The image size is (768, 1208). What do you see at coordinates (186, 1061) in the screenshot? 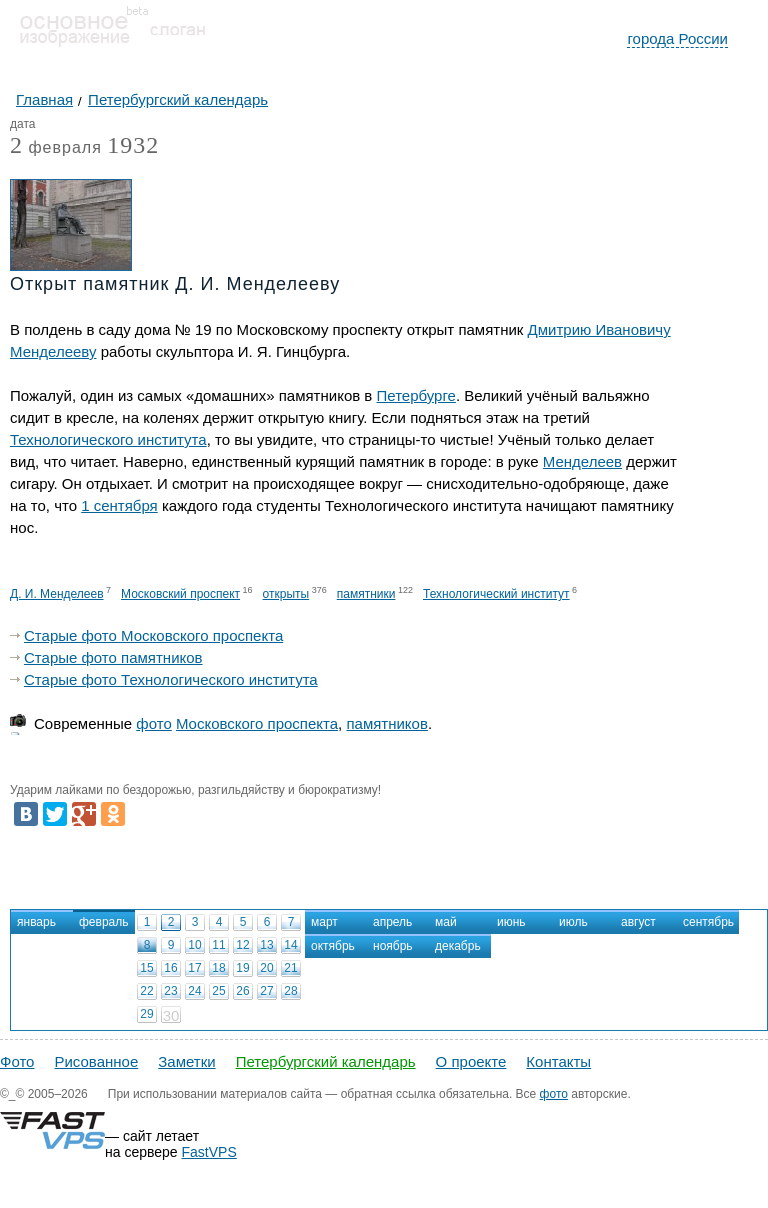
I see `Заметки` at bounding box center [186, 1061].